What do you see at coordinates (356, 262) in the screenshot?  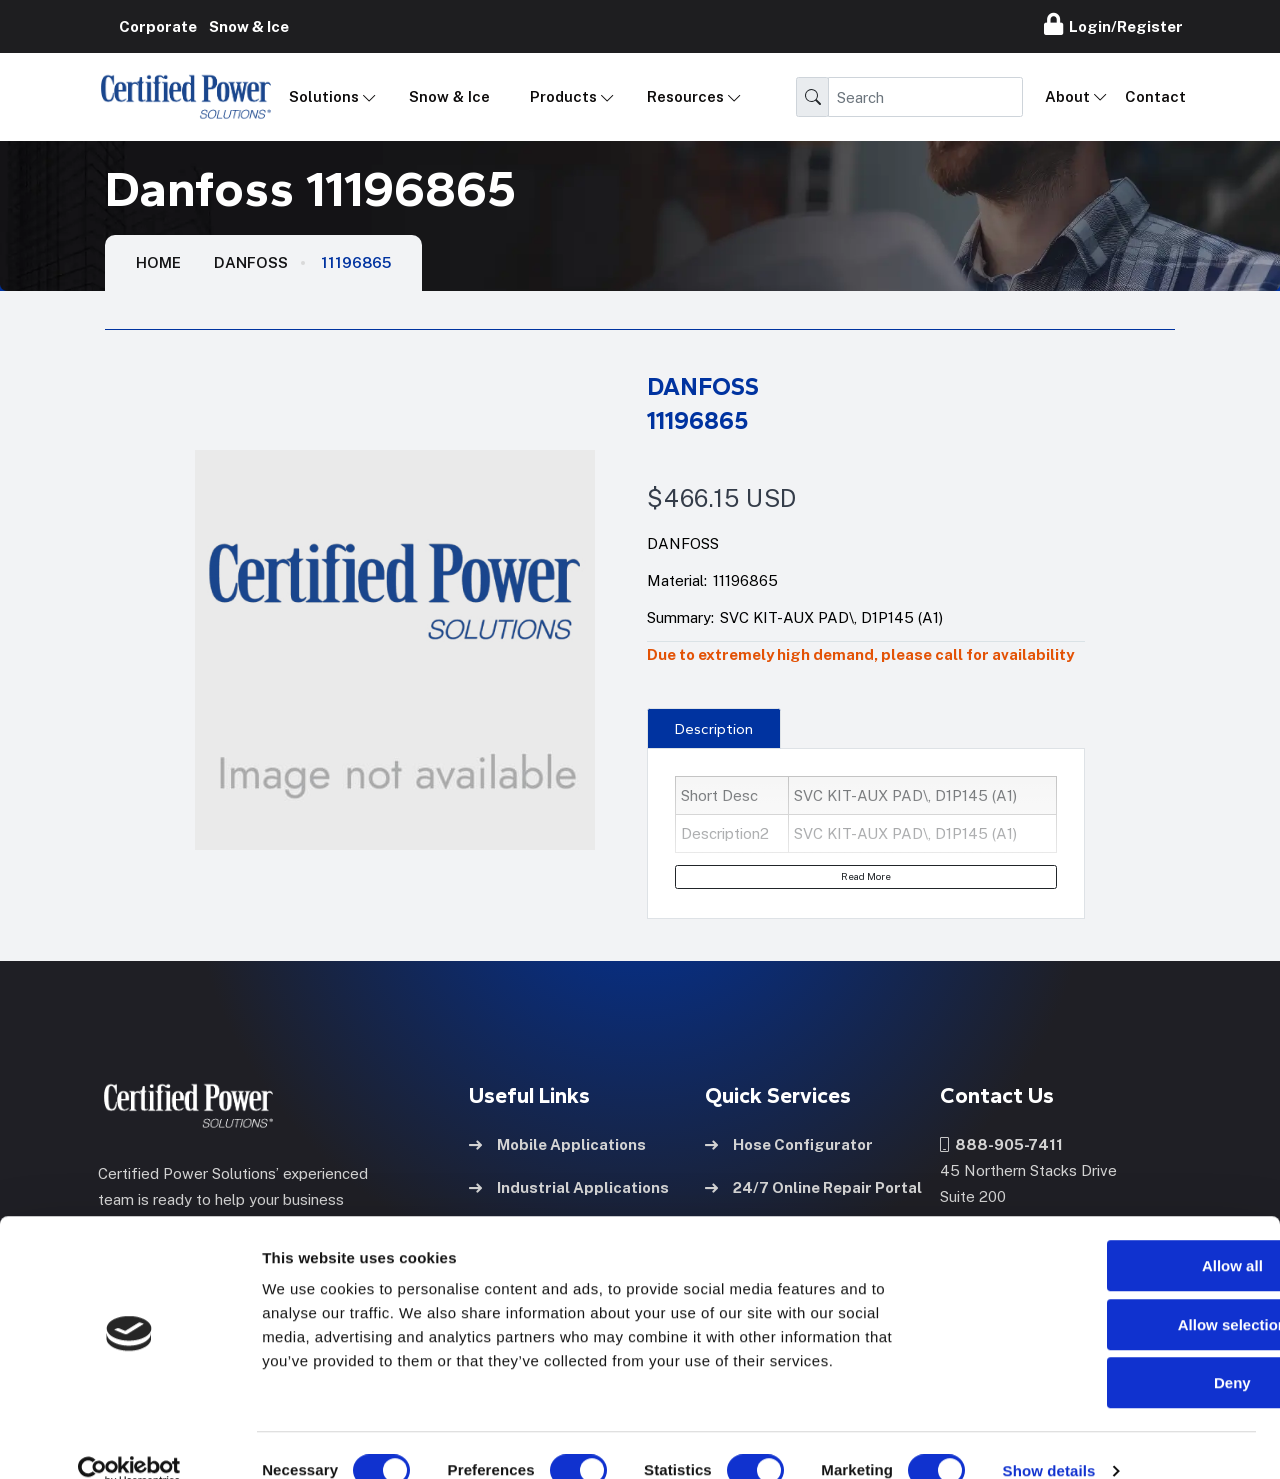 I see `11196865` at bounding box center [356, 262].